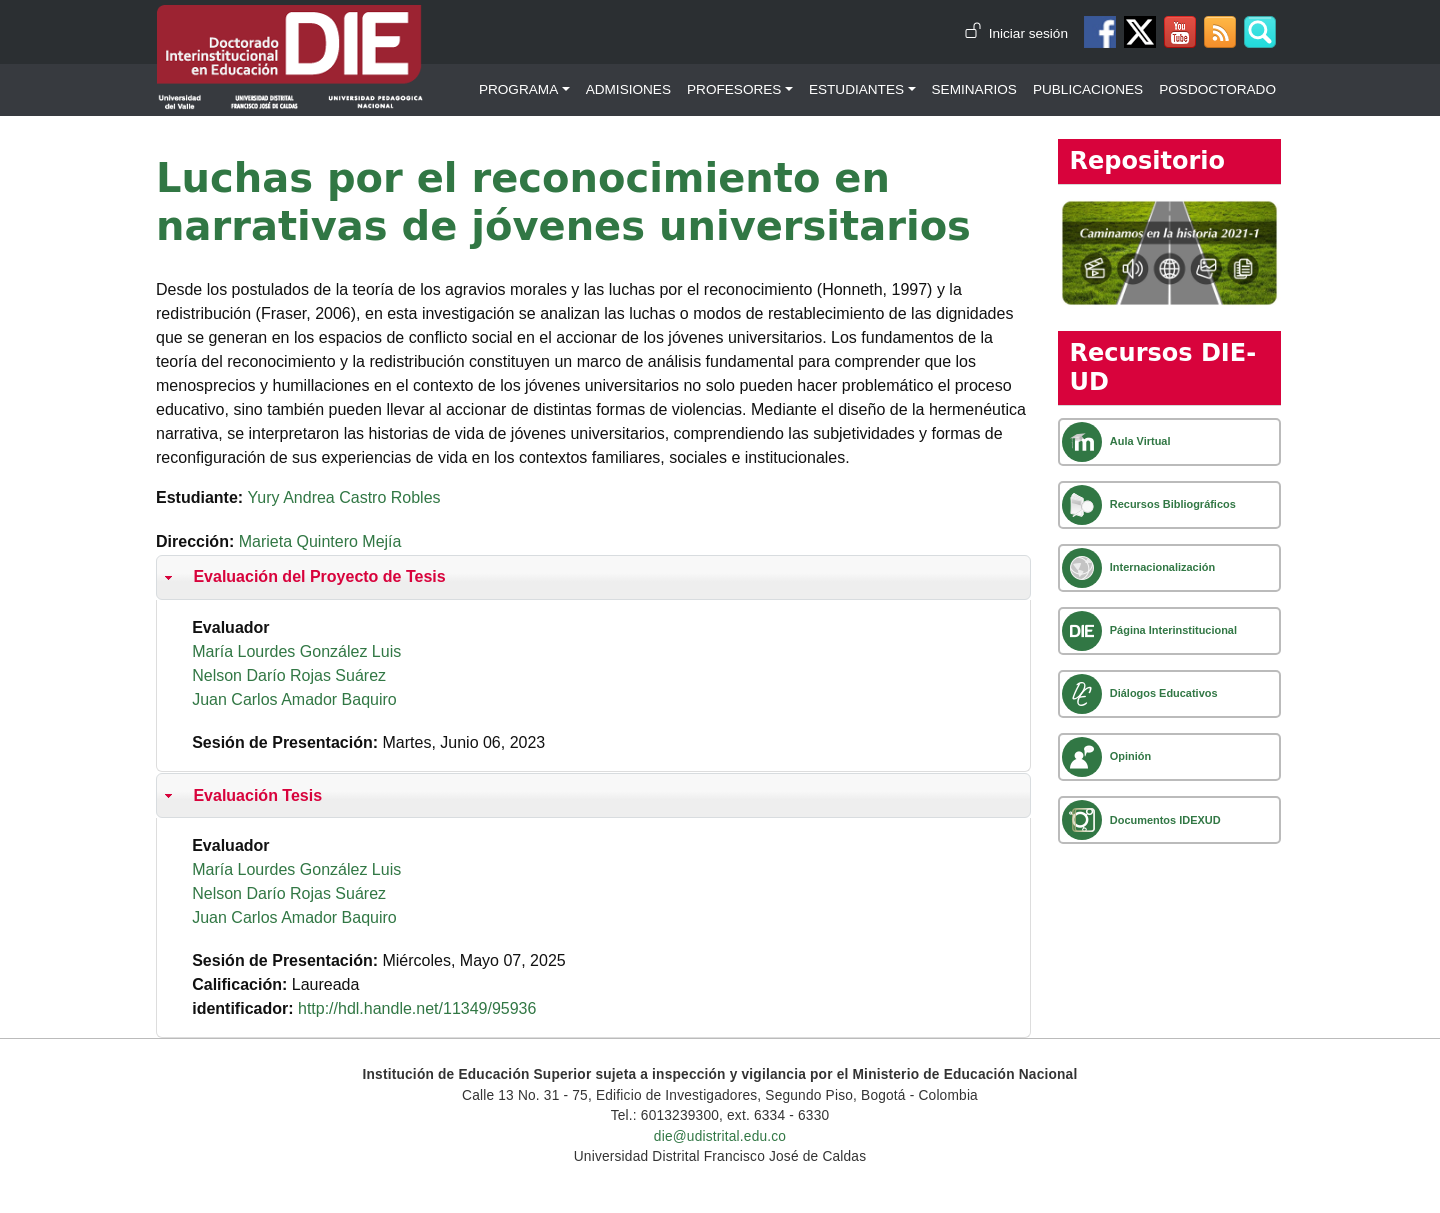  What do you see at coordinates (302, 577) in the screenshot?
I see `Evaluación del Proyecto de Tesis [button]` at bounding box center [302, 577].